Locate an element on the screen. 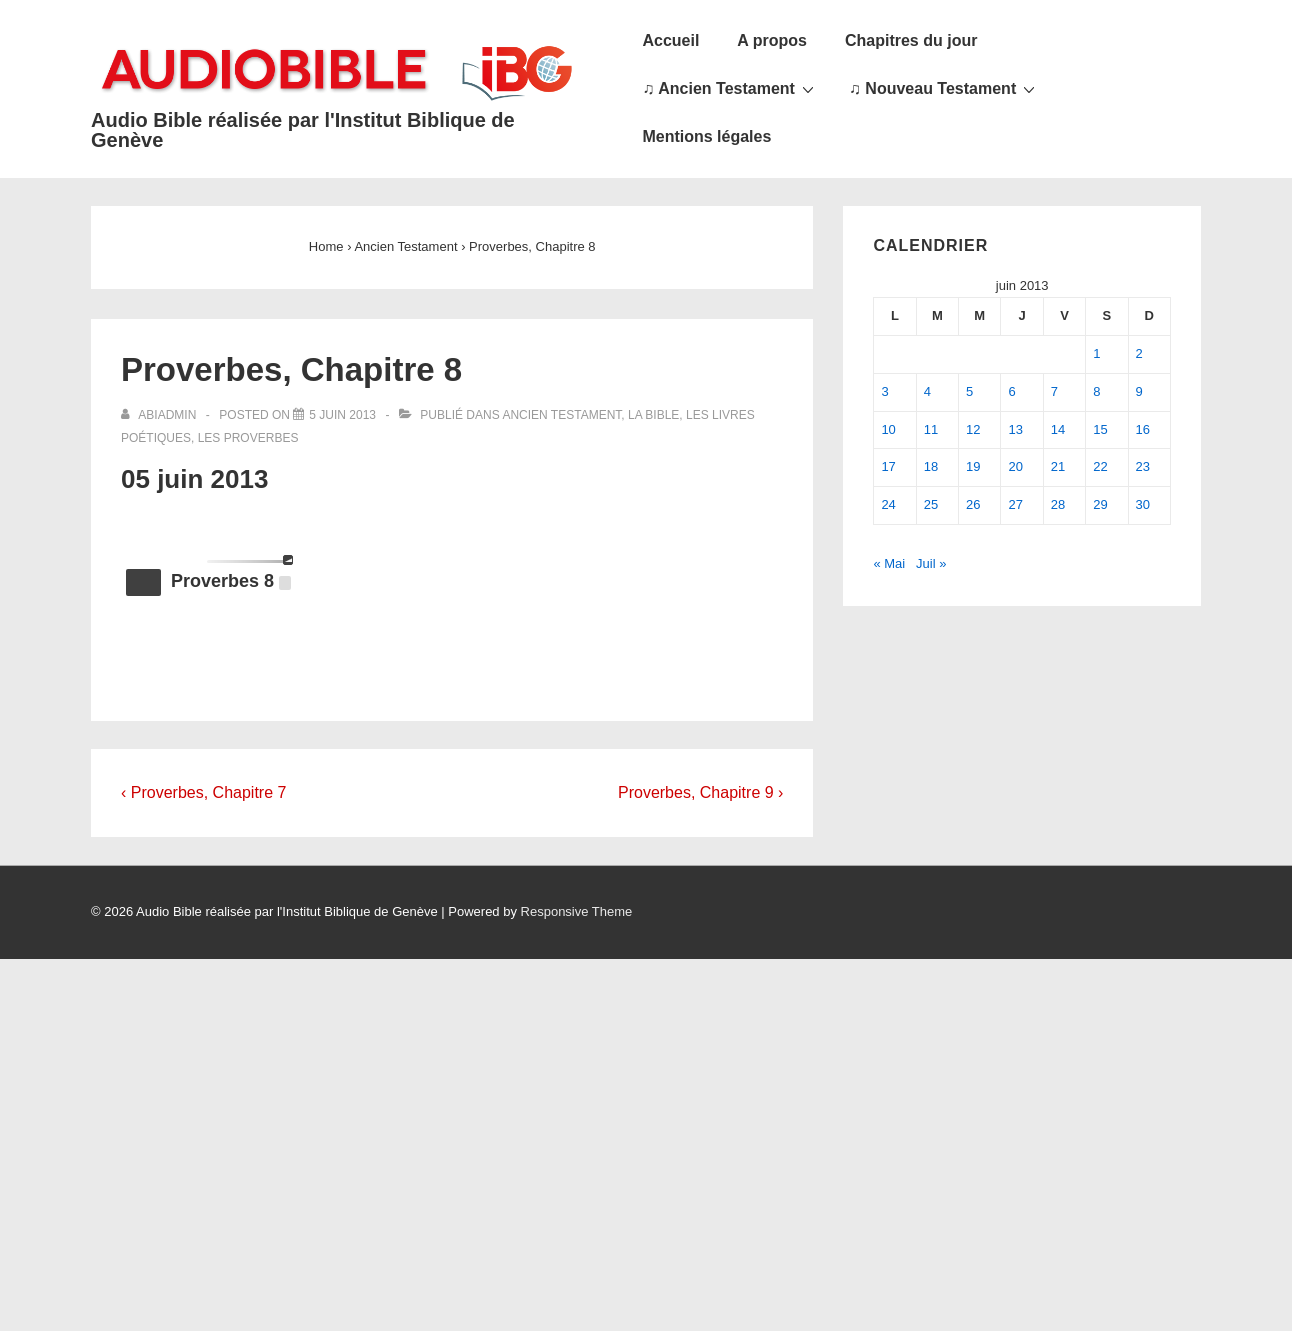  23 [Publications publiées sur 23 June 2013] is located at coordinates (1143, 466).